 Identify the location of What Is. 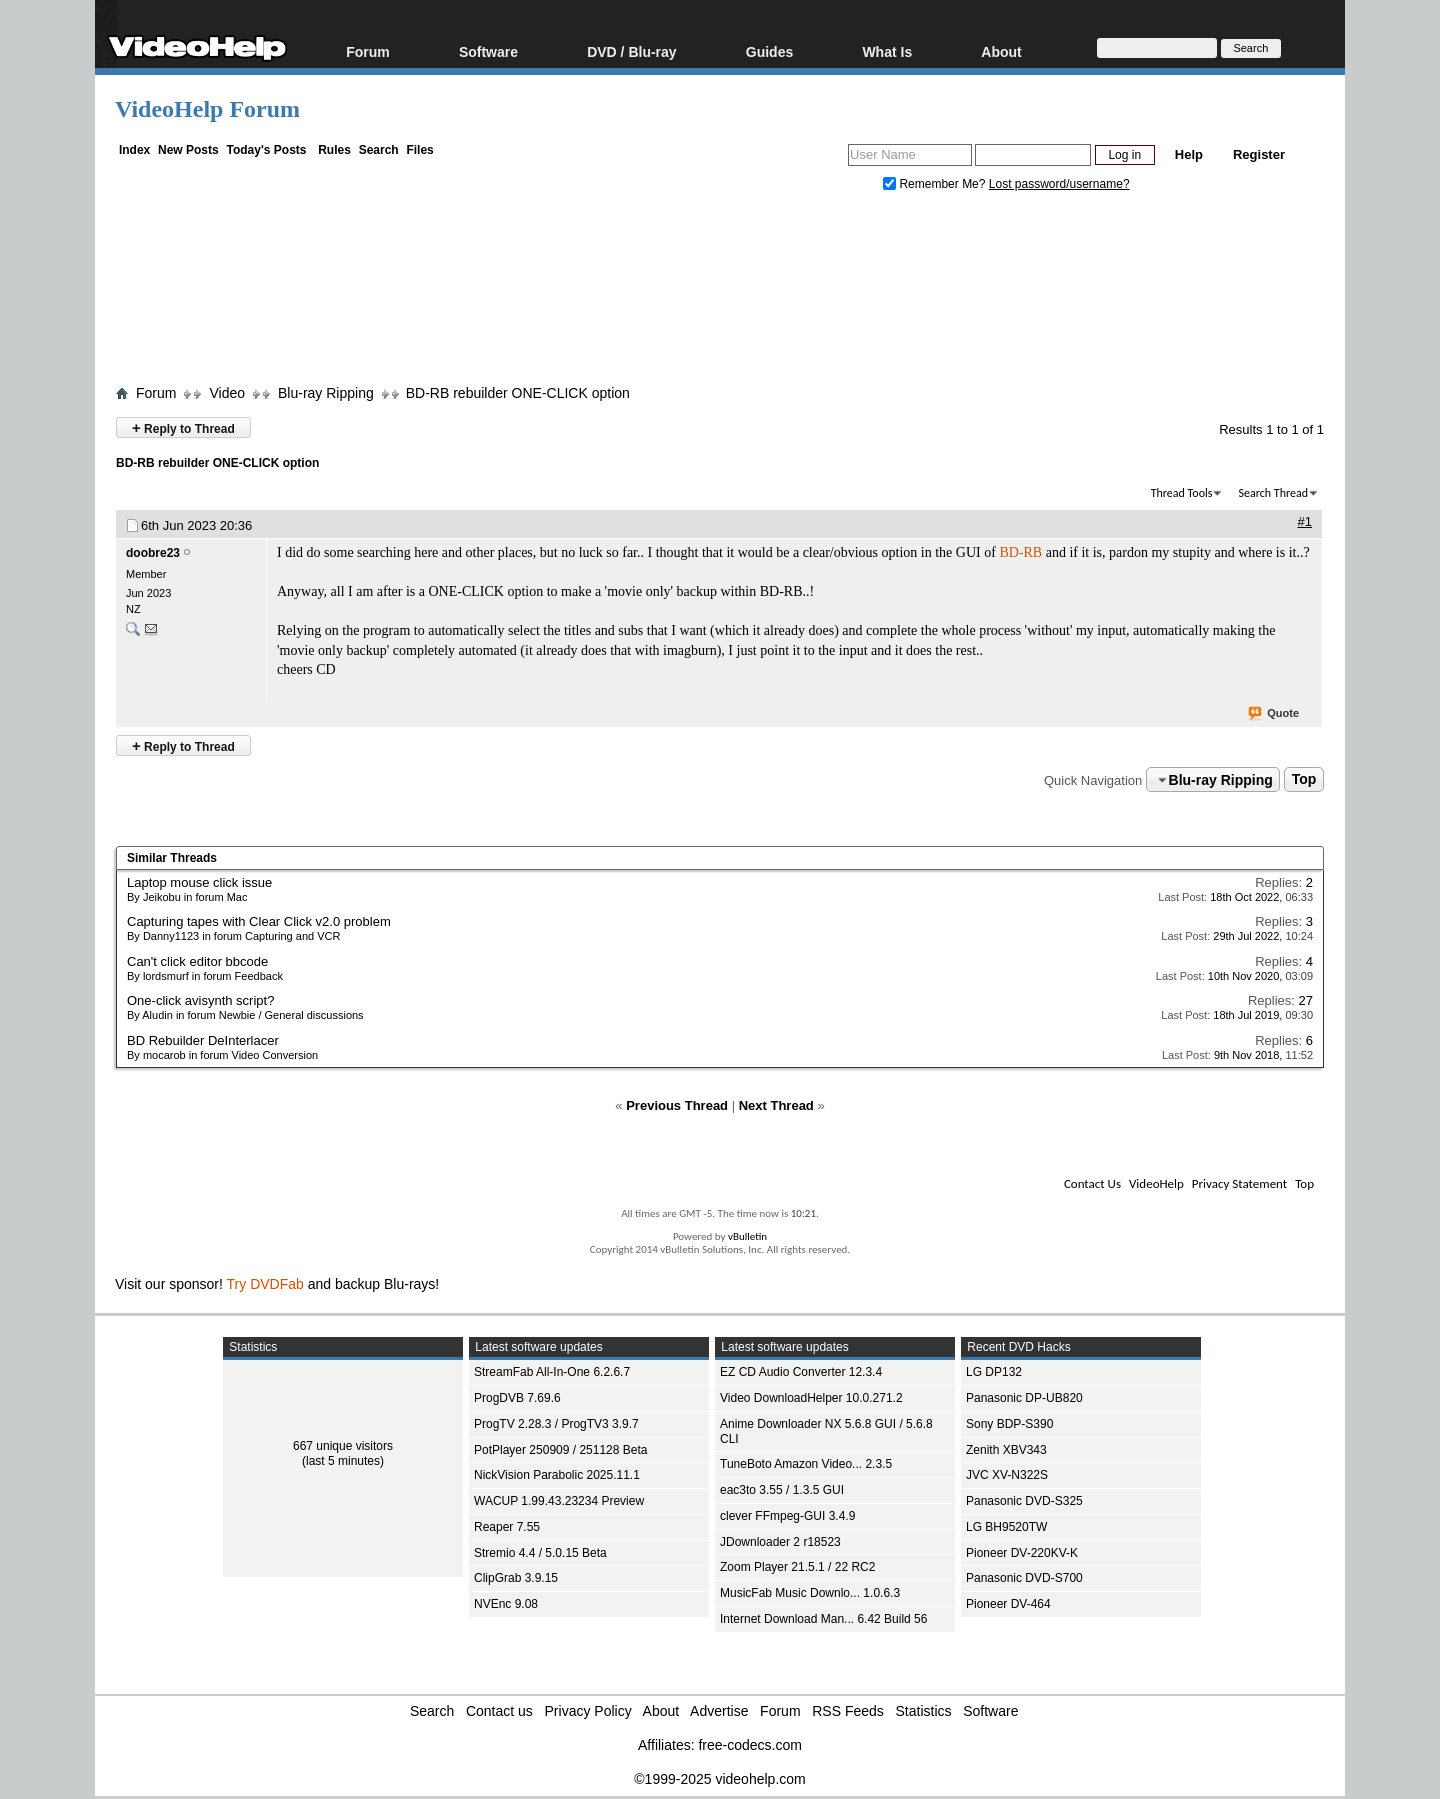
(887, 51).